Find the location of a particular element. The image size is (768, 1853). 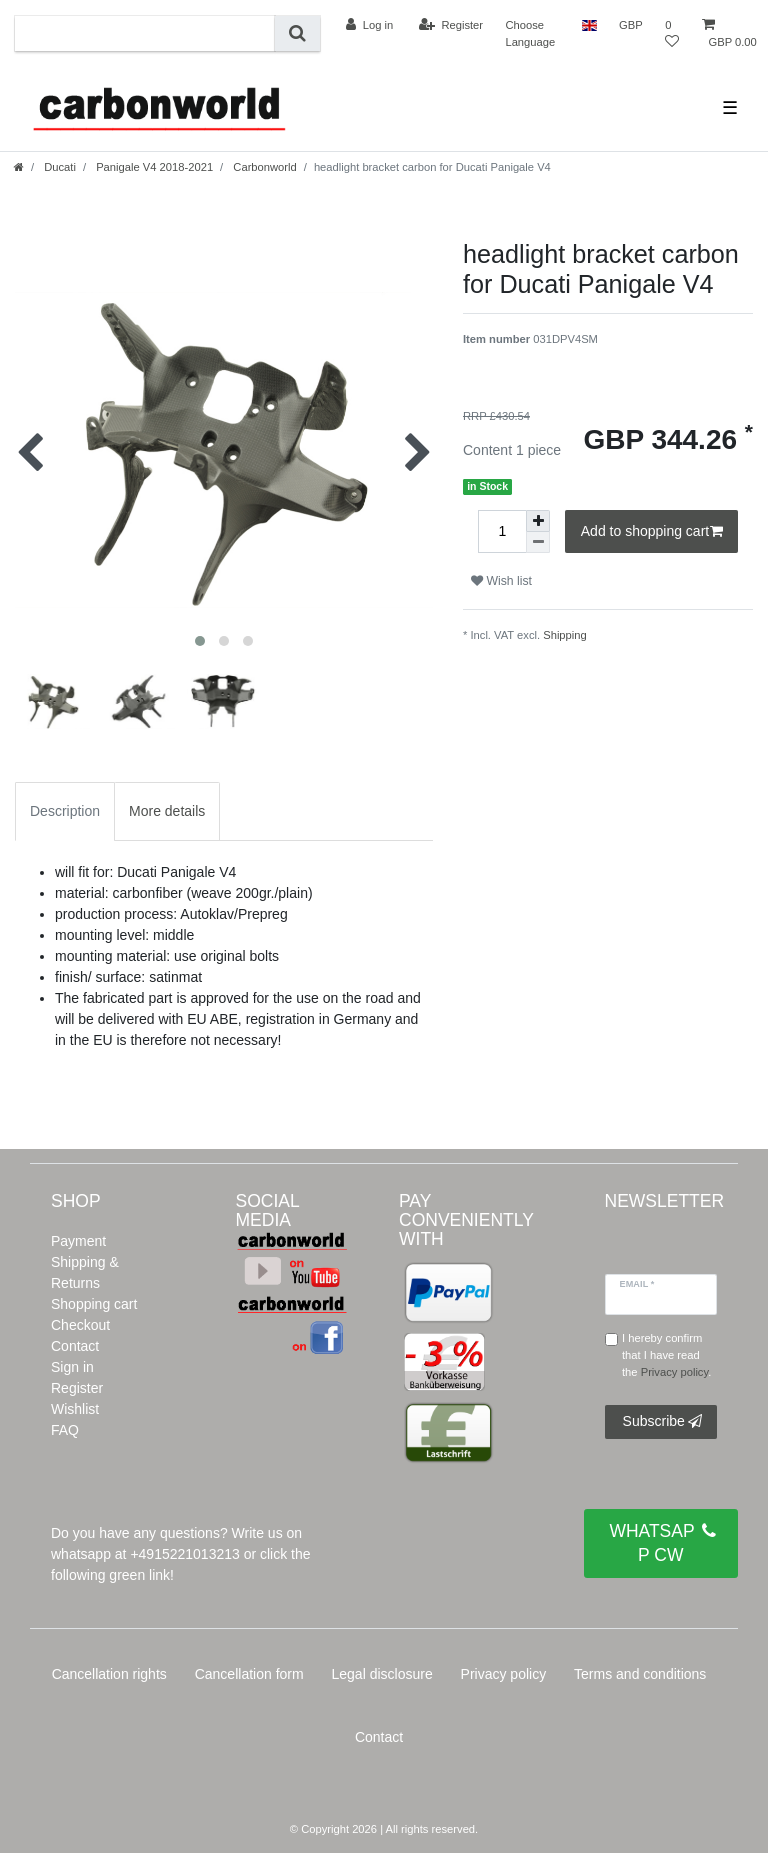

Register is located at coordinates (77, 1388).